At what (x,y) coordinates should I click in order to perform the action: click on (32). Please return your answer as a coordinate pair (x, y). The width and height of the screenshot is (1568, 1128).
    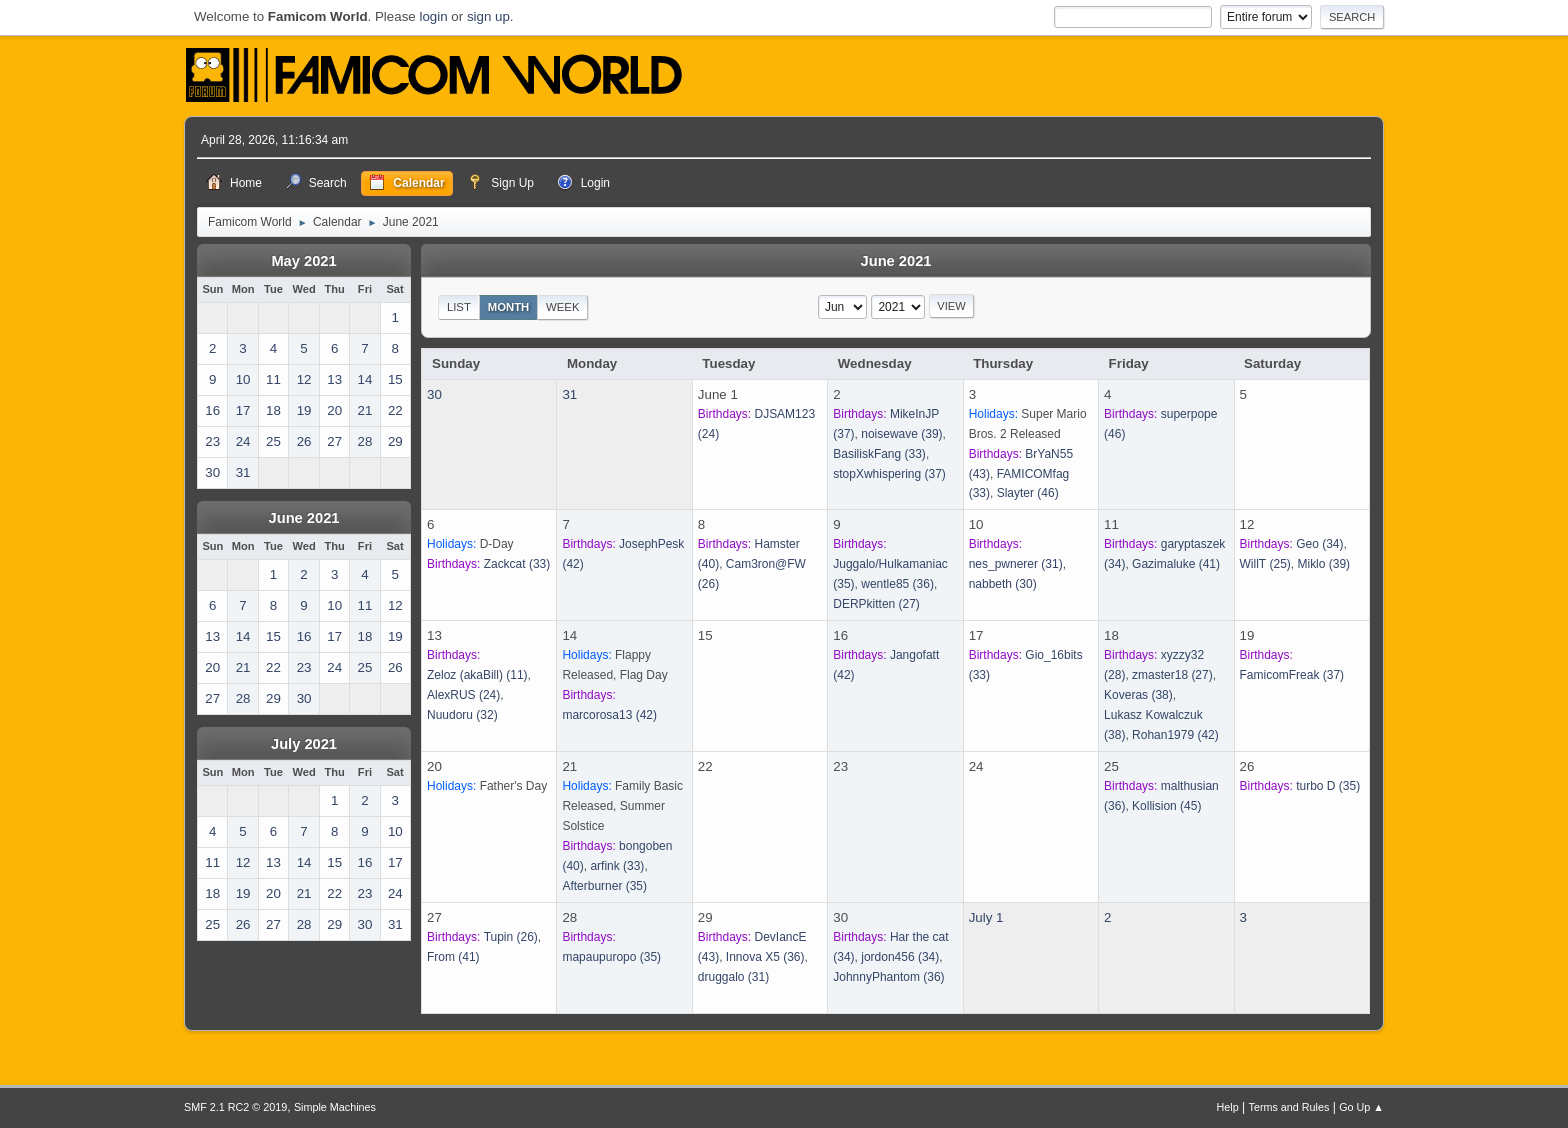
    Looking at the image, I should click on (462, 715).